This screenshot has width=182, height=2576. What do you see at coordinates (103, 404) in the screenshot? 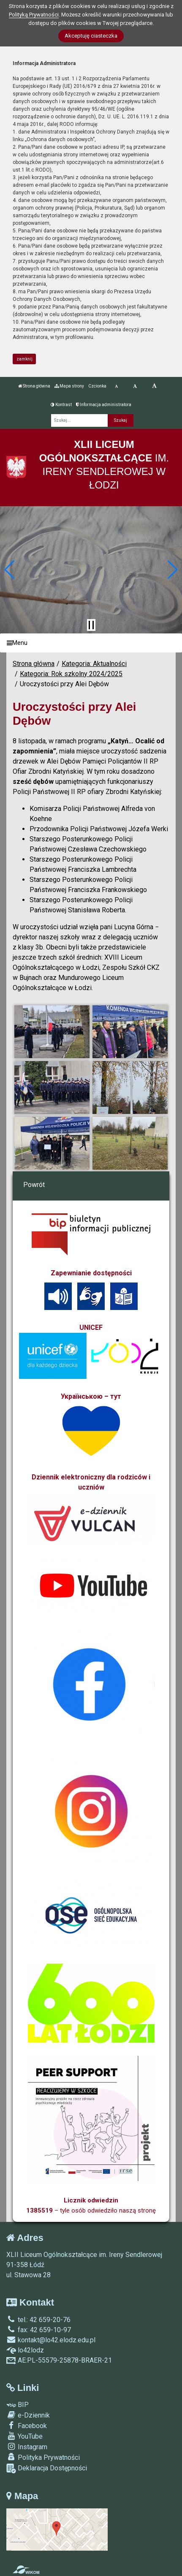
I see `Informacja administratora` at bounding box center [103, 404].